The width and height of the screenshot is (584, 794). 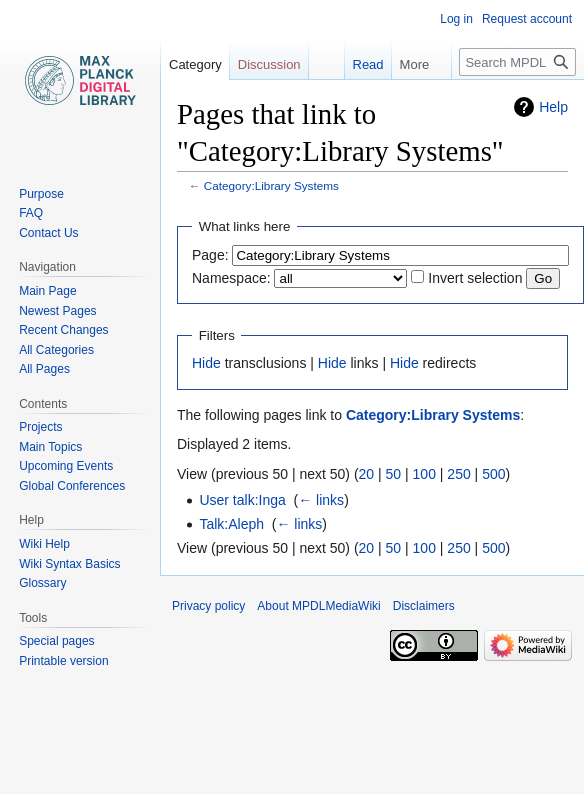 What do you see at coordinates (458, 474) in the screenshot?
I see `250` at bounding box center [458, 474].